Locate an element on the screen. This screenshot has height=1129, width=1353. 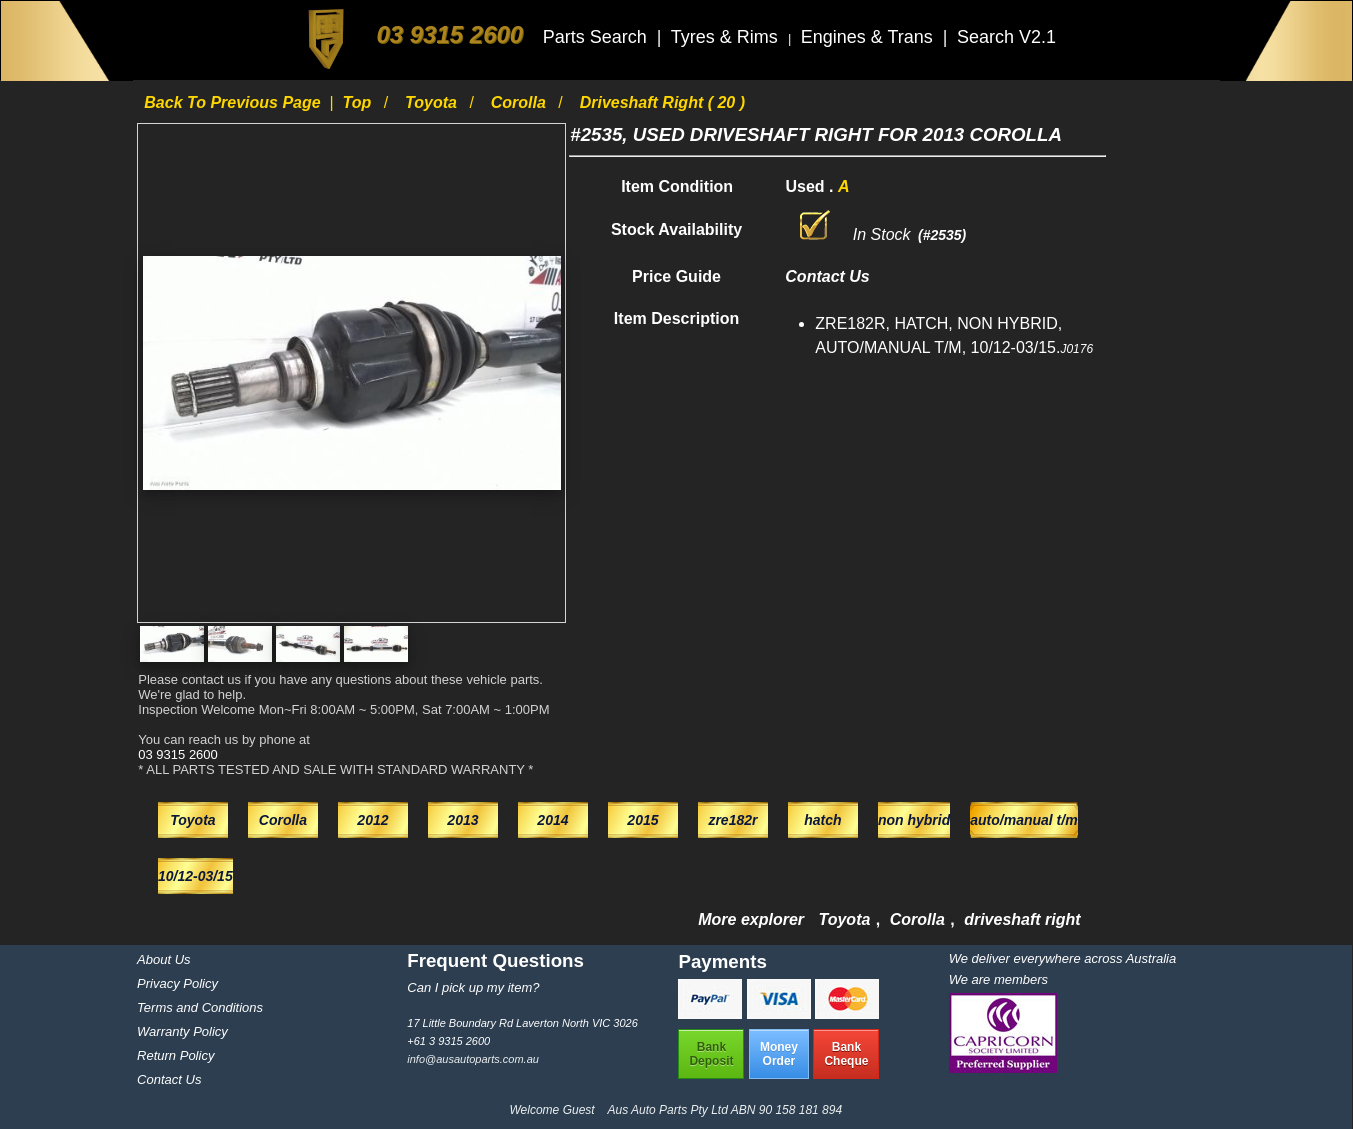
Contact Us is located at coordinates (169, 1079).